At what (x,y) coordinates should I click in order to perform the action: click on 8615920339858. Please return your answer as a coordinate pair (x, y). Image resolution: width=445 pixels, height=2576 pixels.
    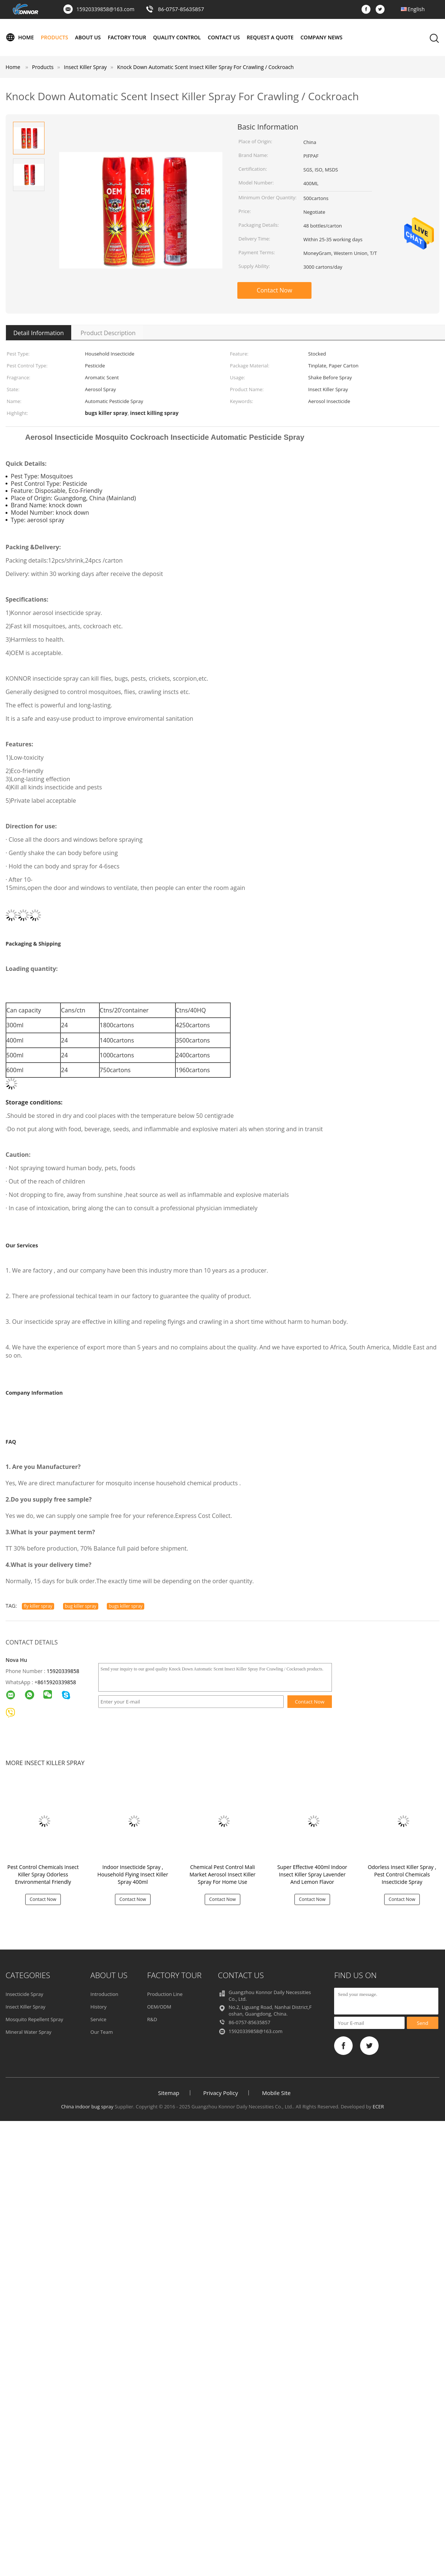
    Looking at the image, I should click on (56, 1682).